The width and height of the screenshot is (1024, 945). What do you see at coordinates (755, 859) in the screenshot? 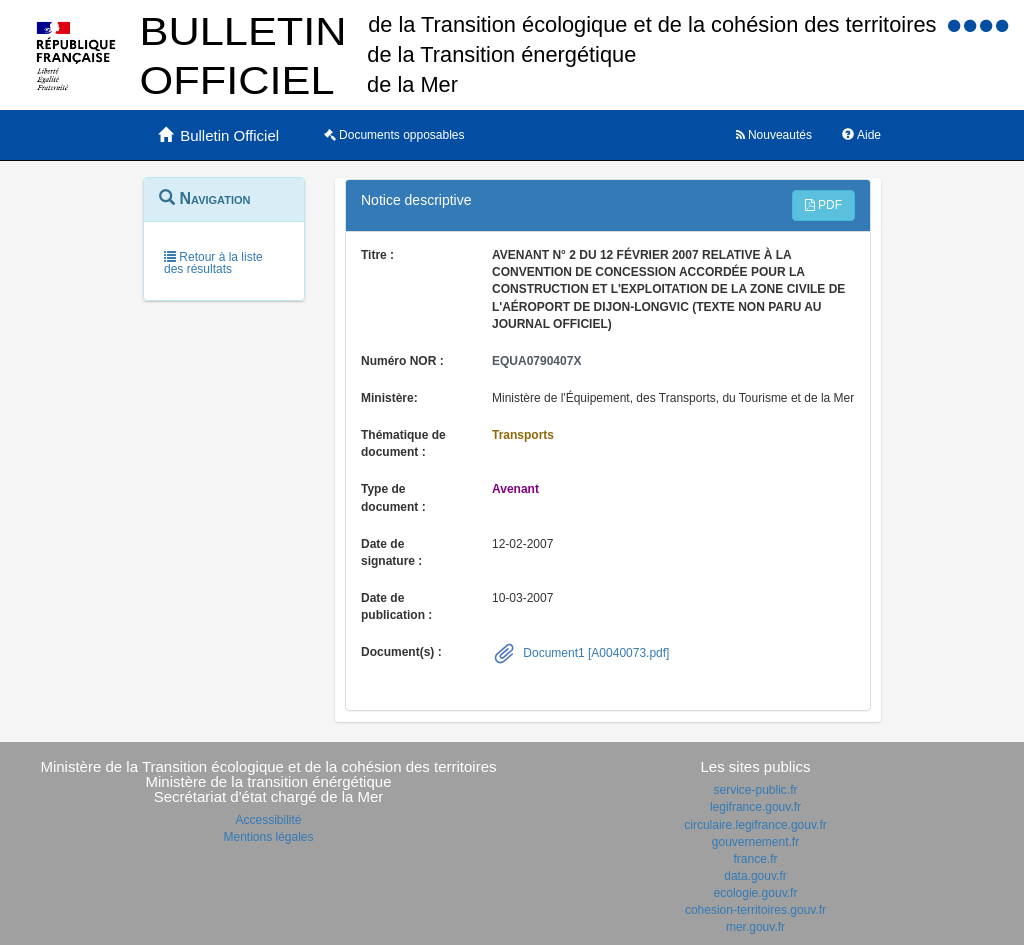
I see `france.fr` at bounding box center [755, 859].